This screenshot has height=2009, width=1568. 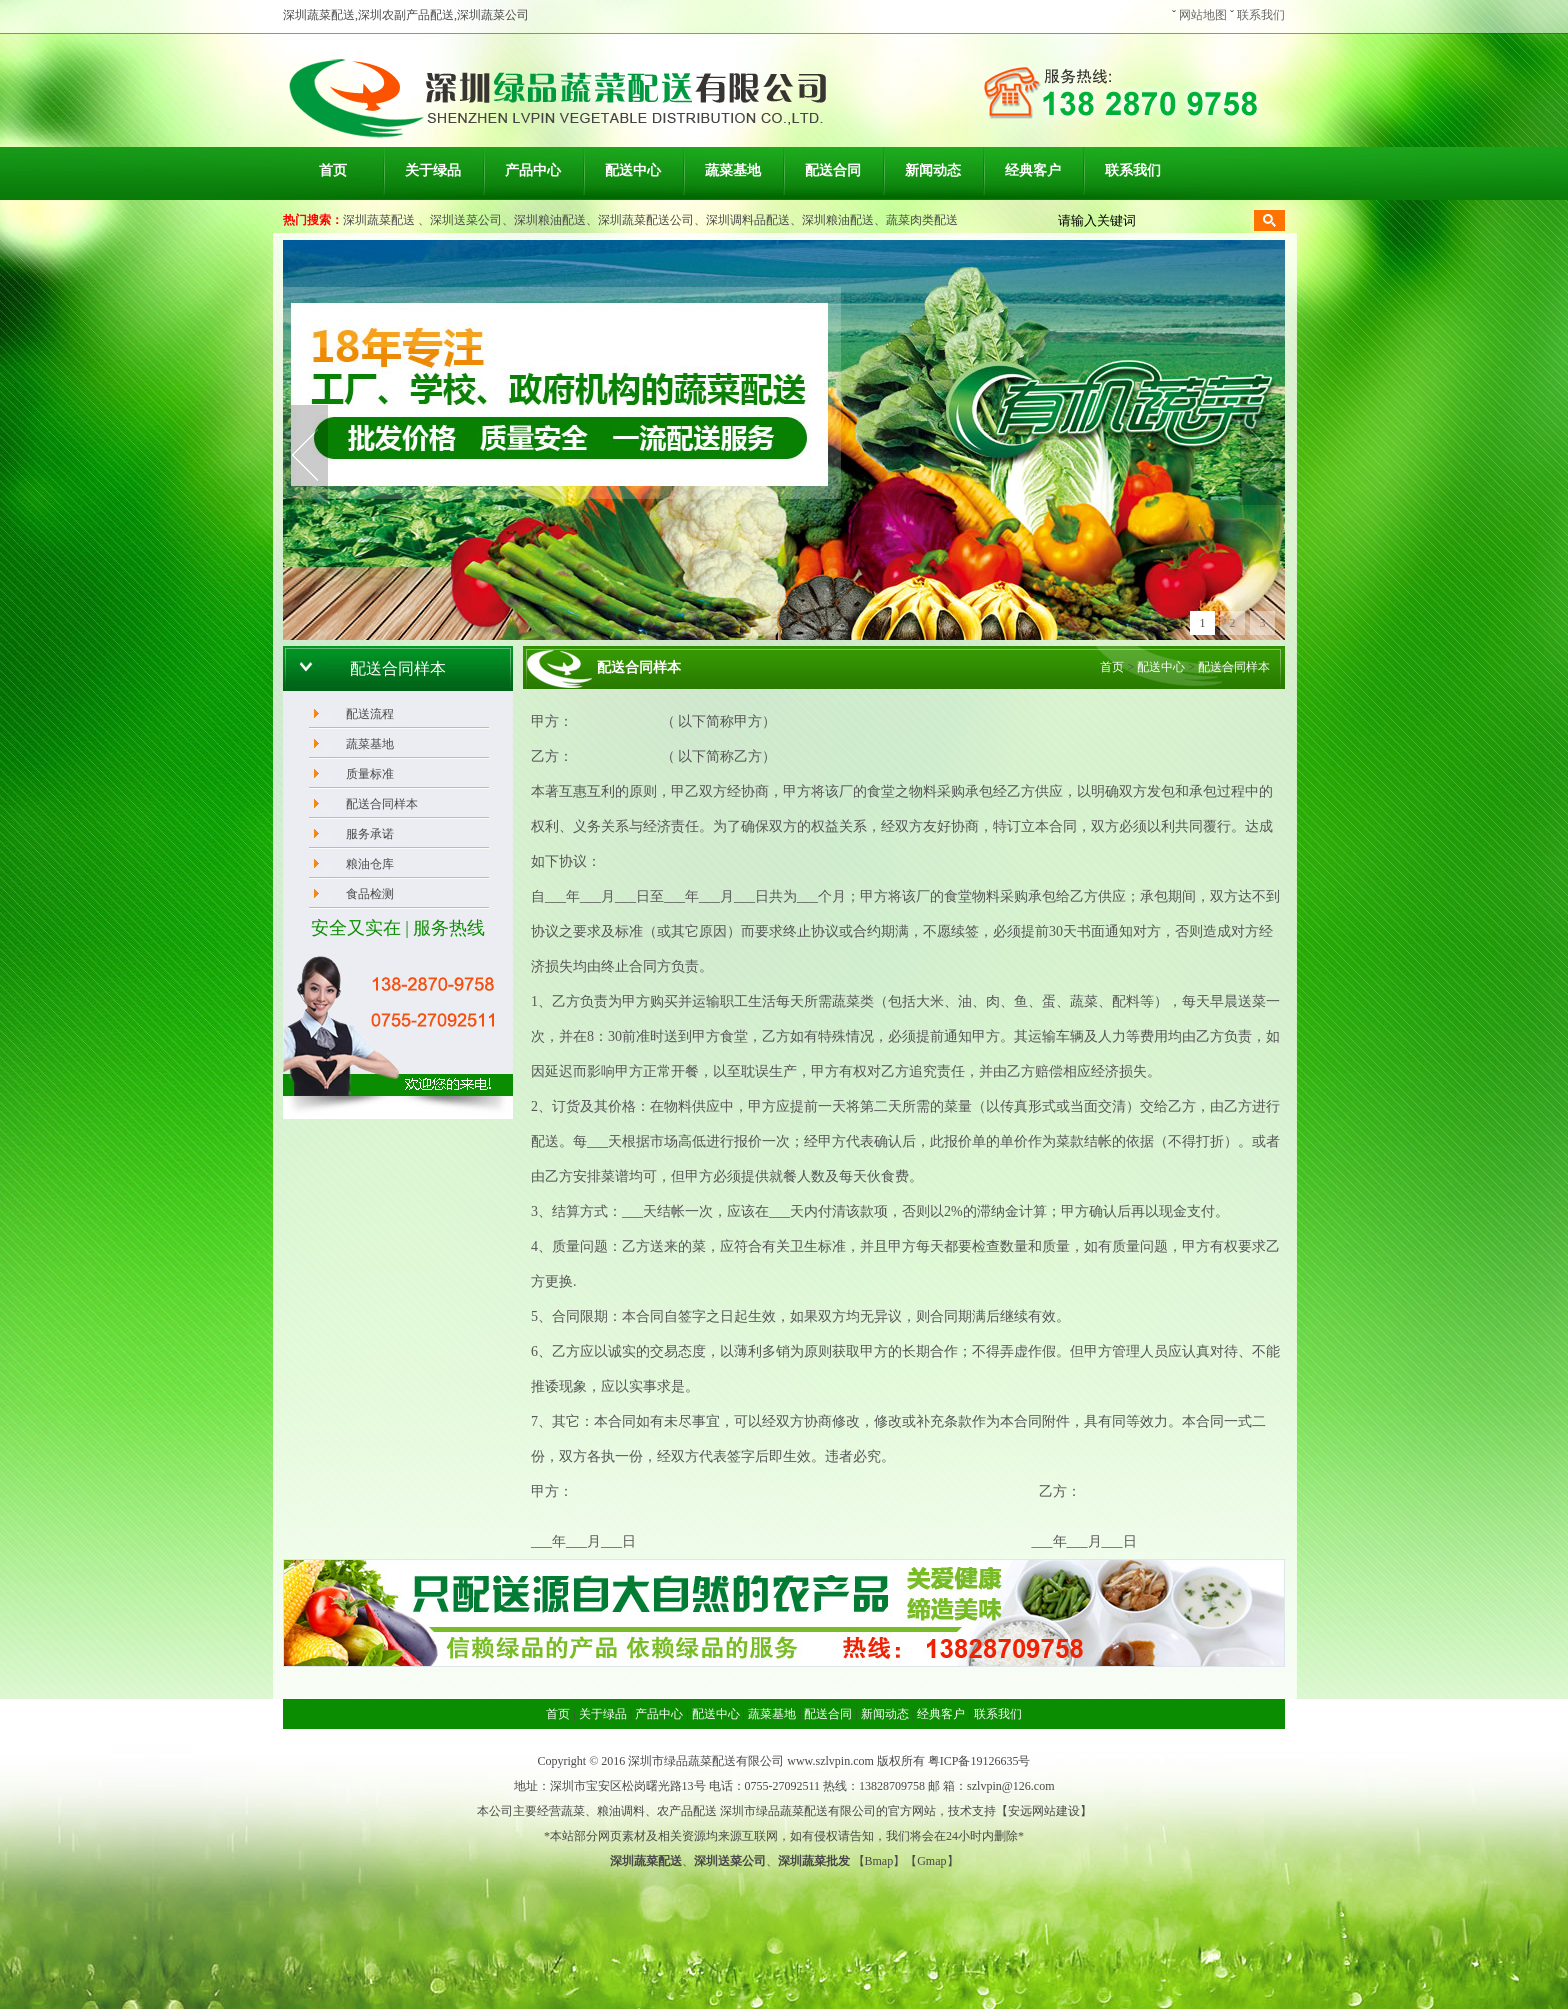 I want to click on 配送合同样本, so click(x=382, y=804).